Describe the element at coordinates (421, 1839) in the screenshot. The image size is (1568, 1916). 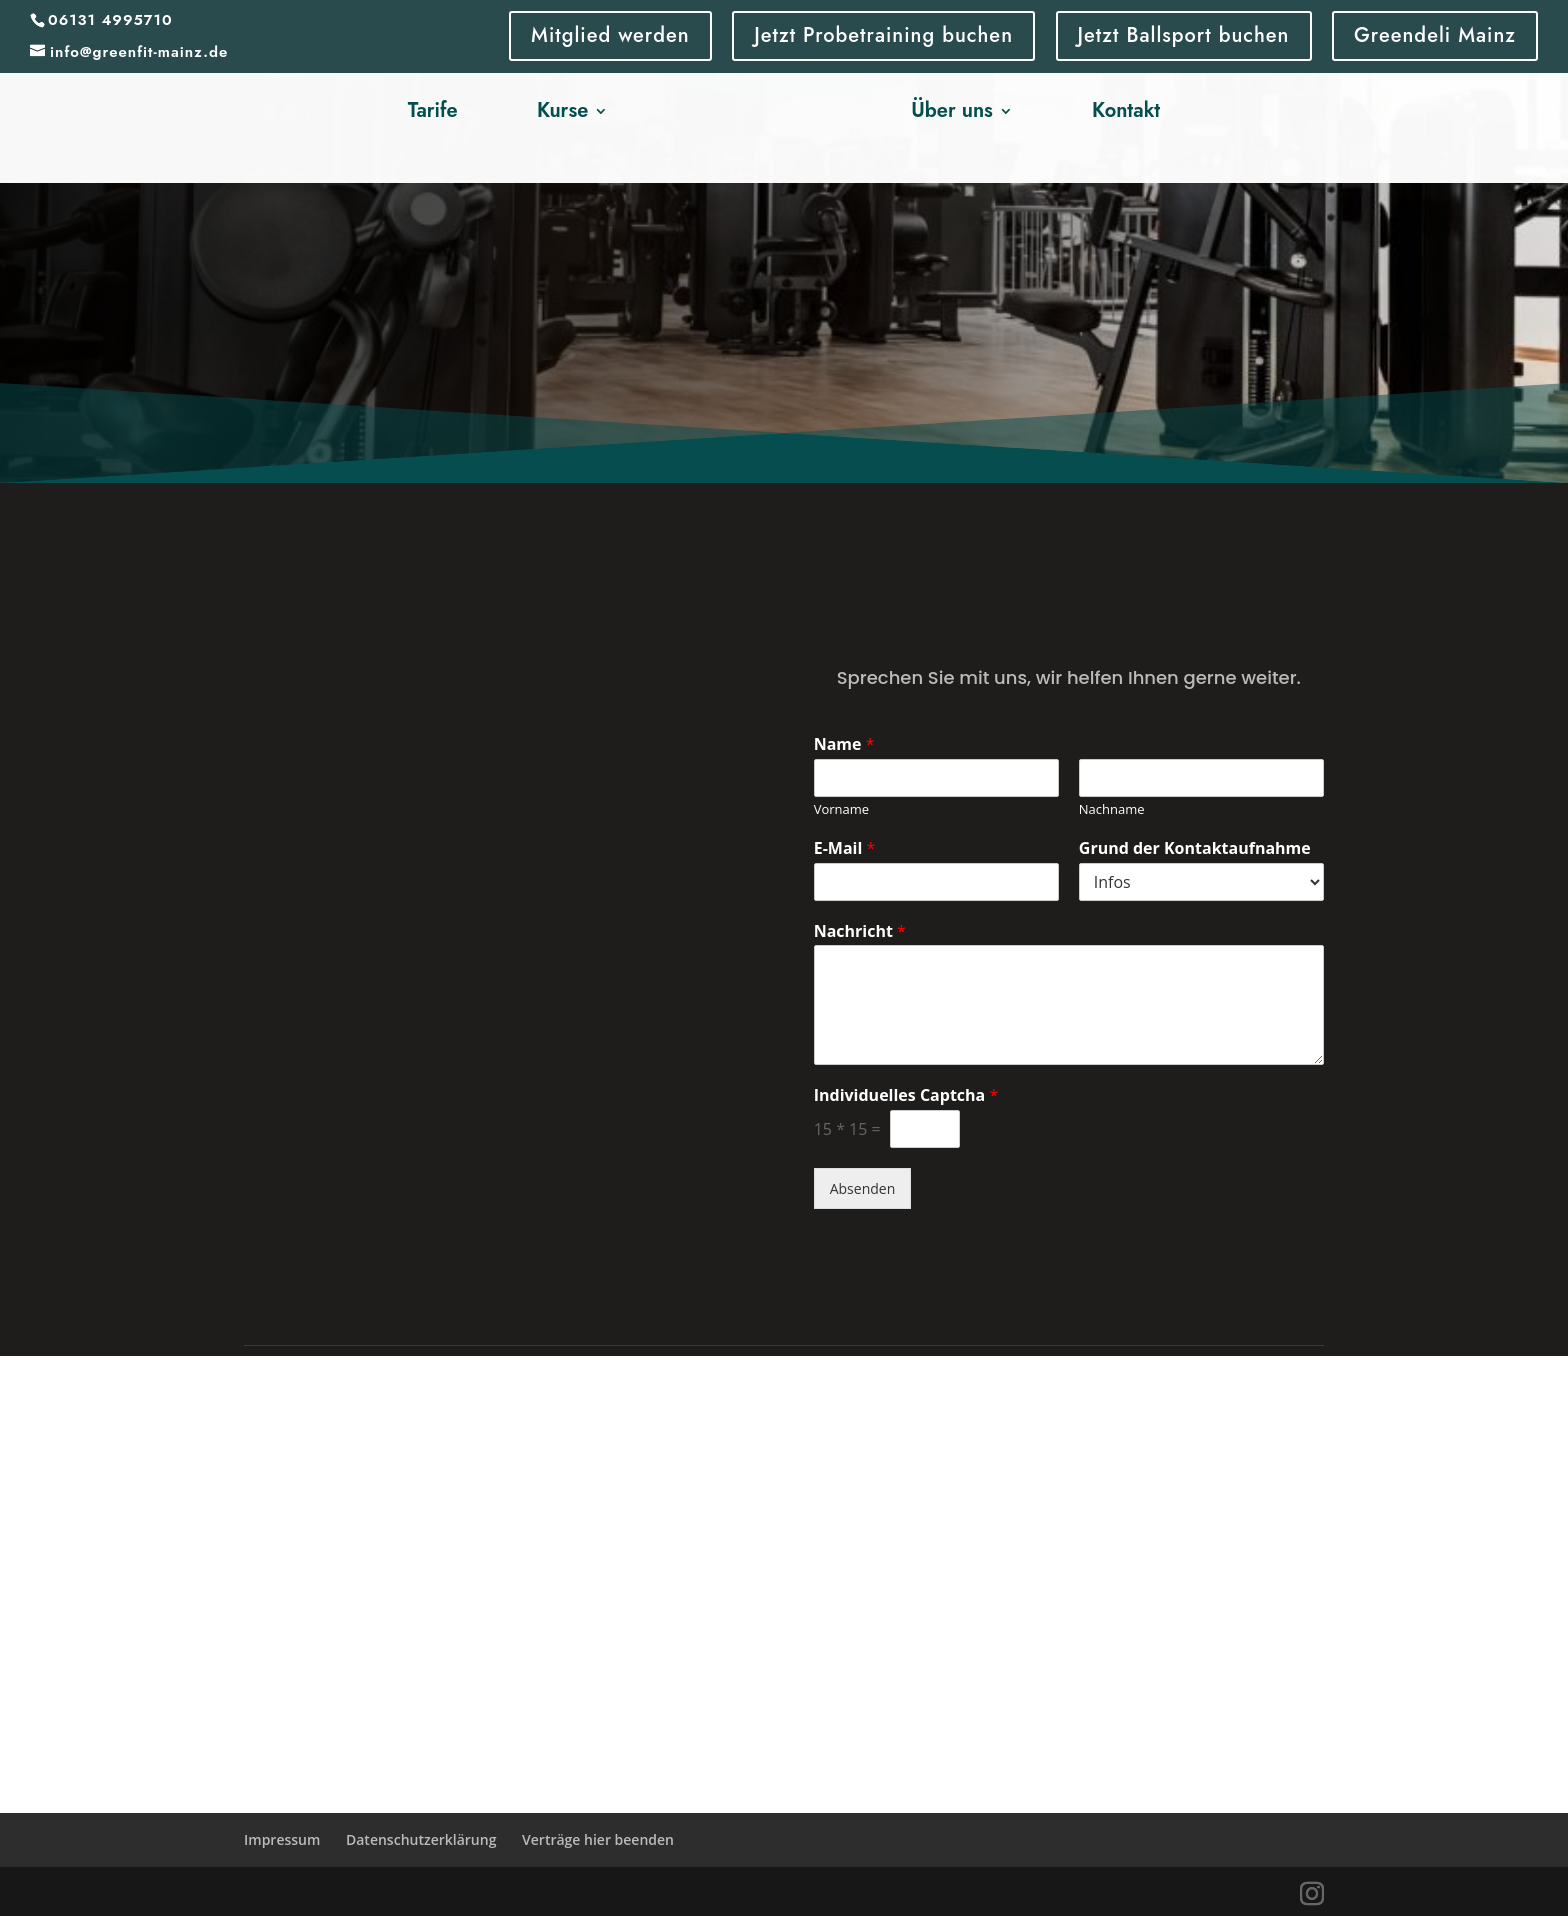
I see `Datenschutzerklärung` at that location.